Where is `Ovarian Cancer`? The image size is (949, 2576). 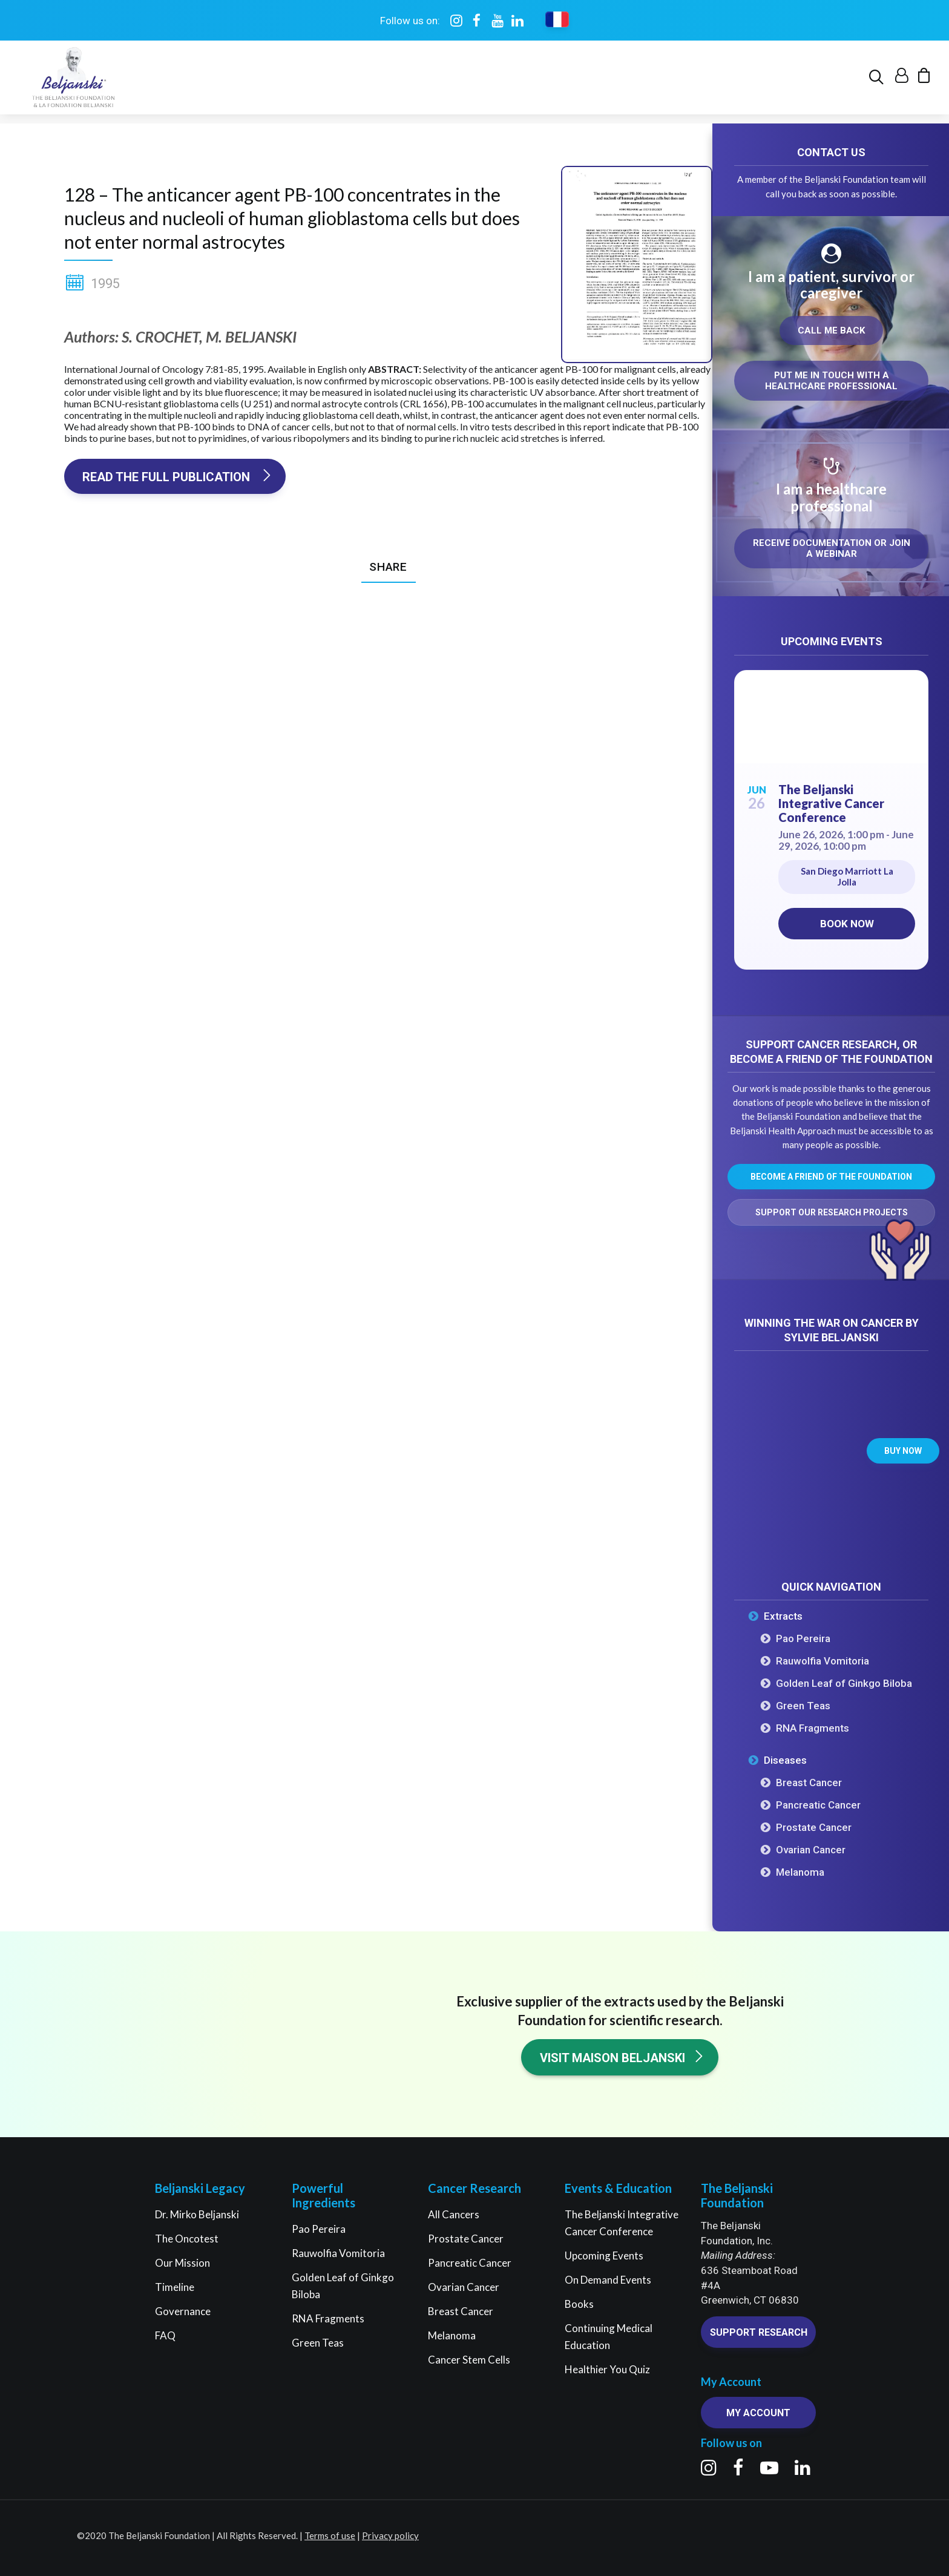 Ovarian Cancer is located at coordinates (811, 1850).